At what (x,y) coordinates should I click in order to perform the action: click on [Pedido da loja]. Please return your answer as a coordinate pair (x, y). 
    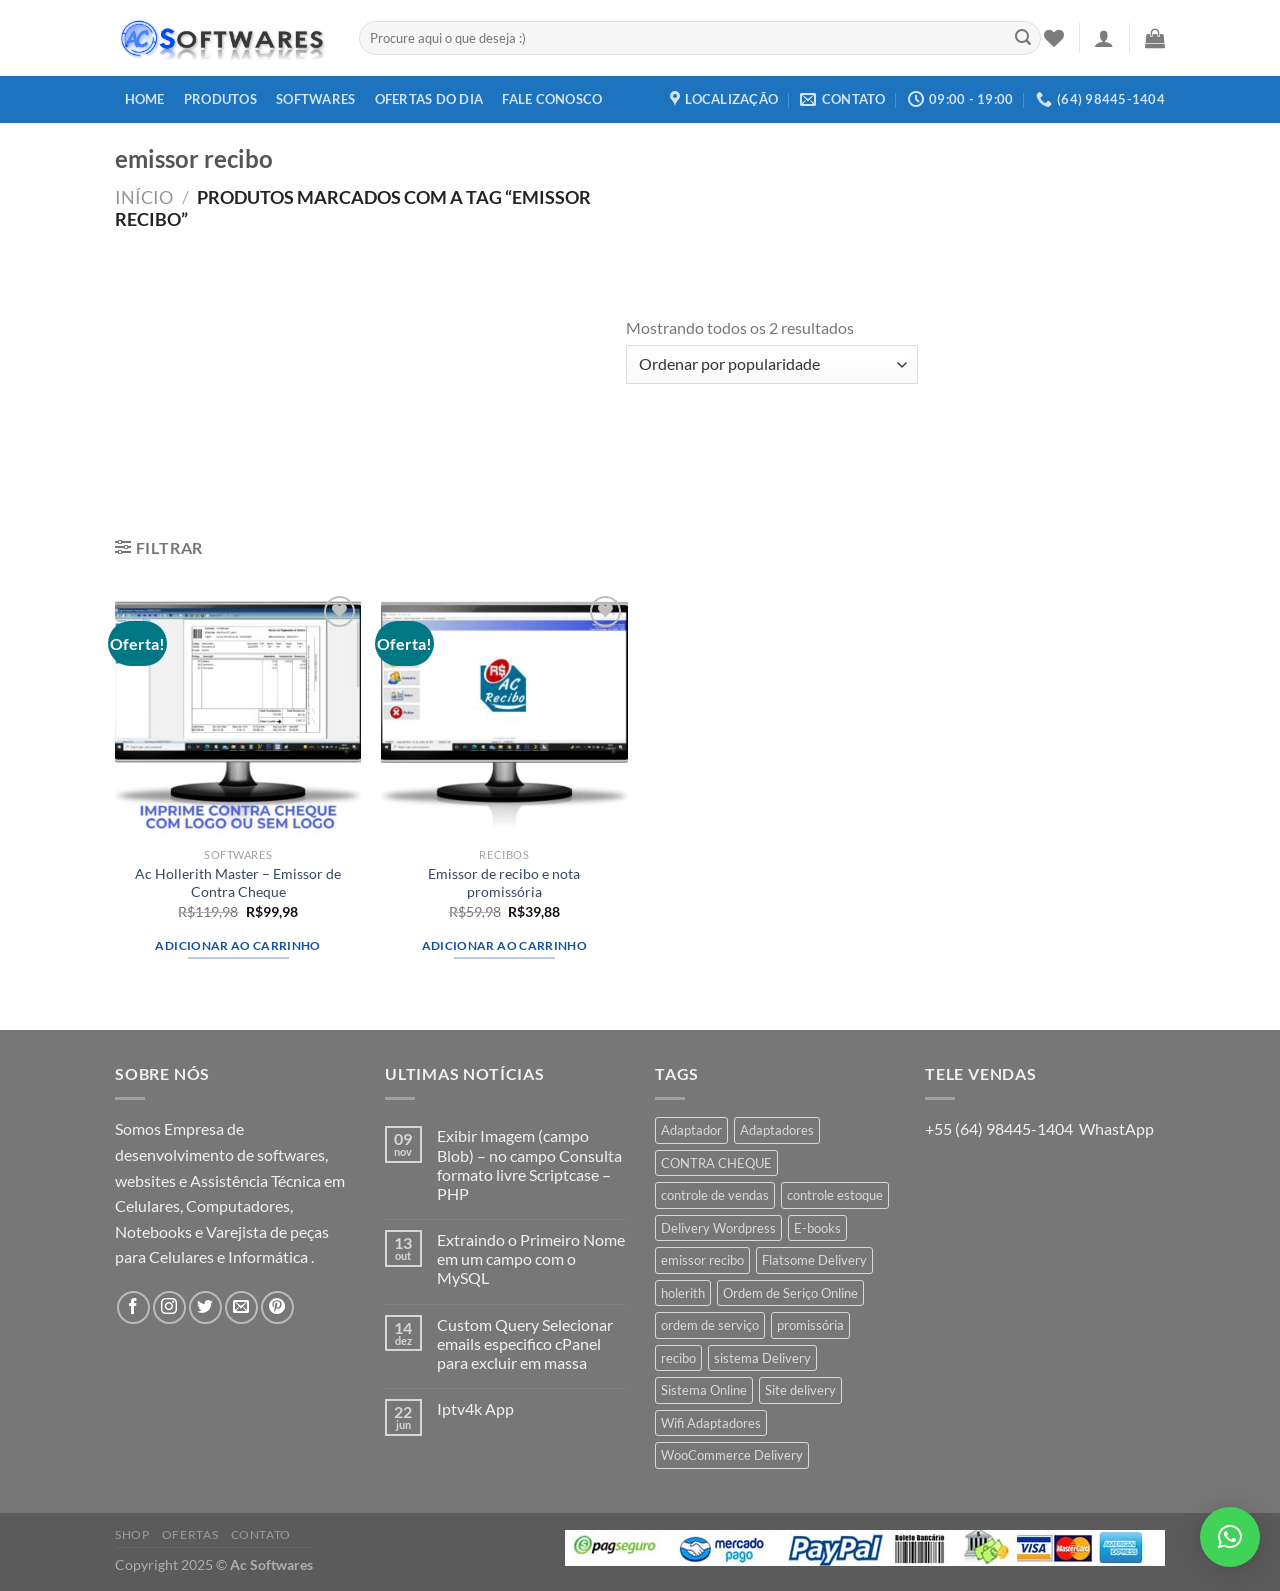
    Looking at the image, I should click on (772, 364).